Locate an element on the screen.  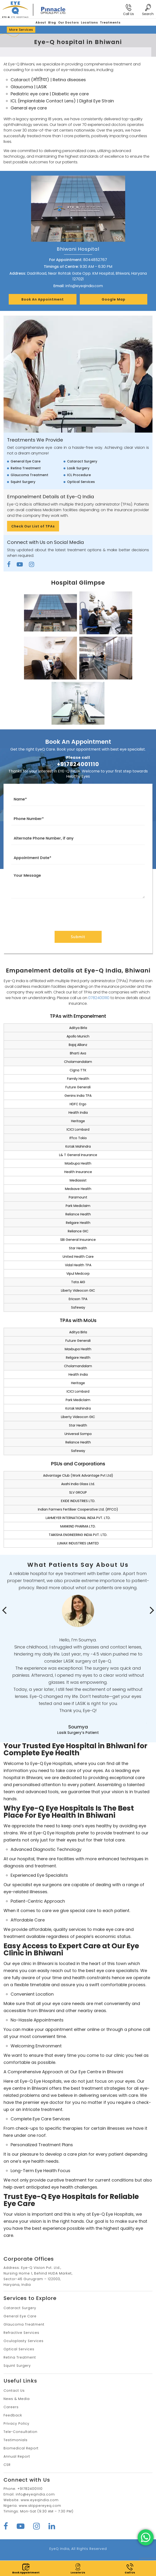
Optical Services is located at coordinates (81, 481).